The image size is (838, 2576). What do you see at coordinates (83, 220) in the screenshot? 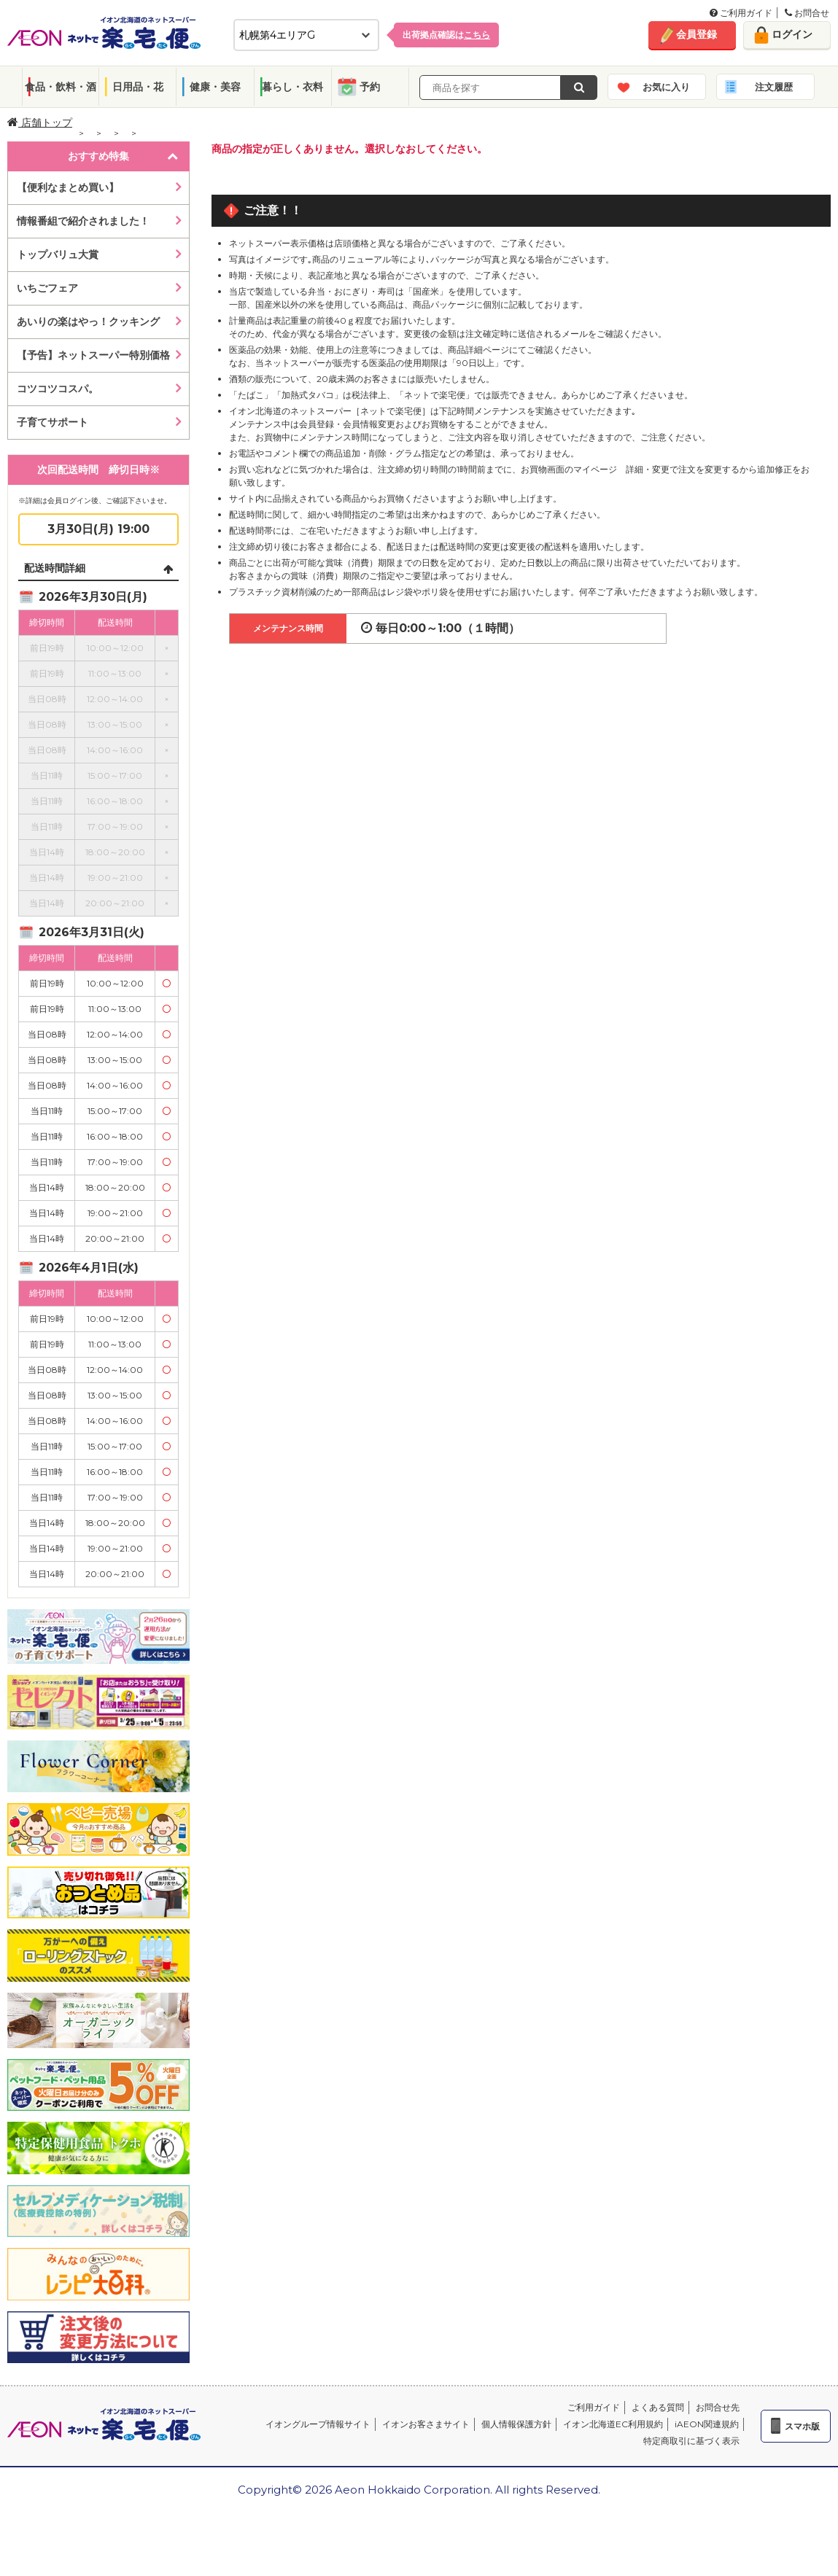
I see `情報番組で紹介されました！` at bounding box center [83, 220].